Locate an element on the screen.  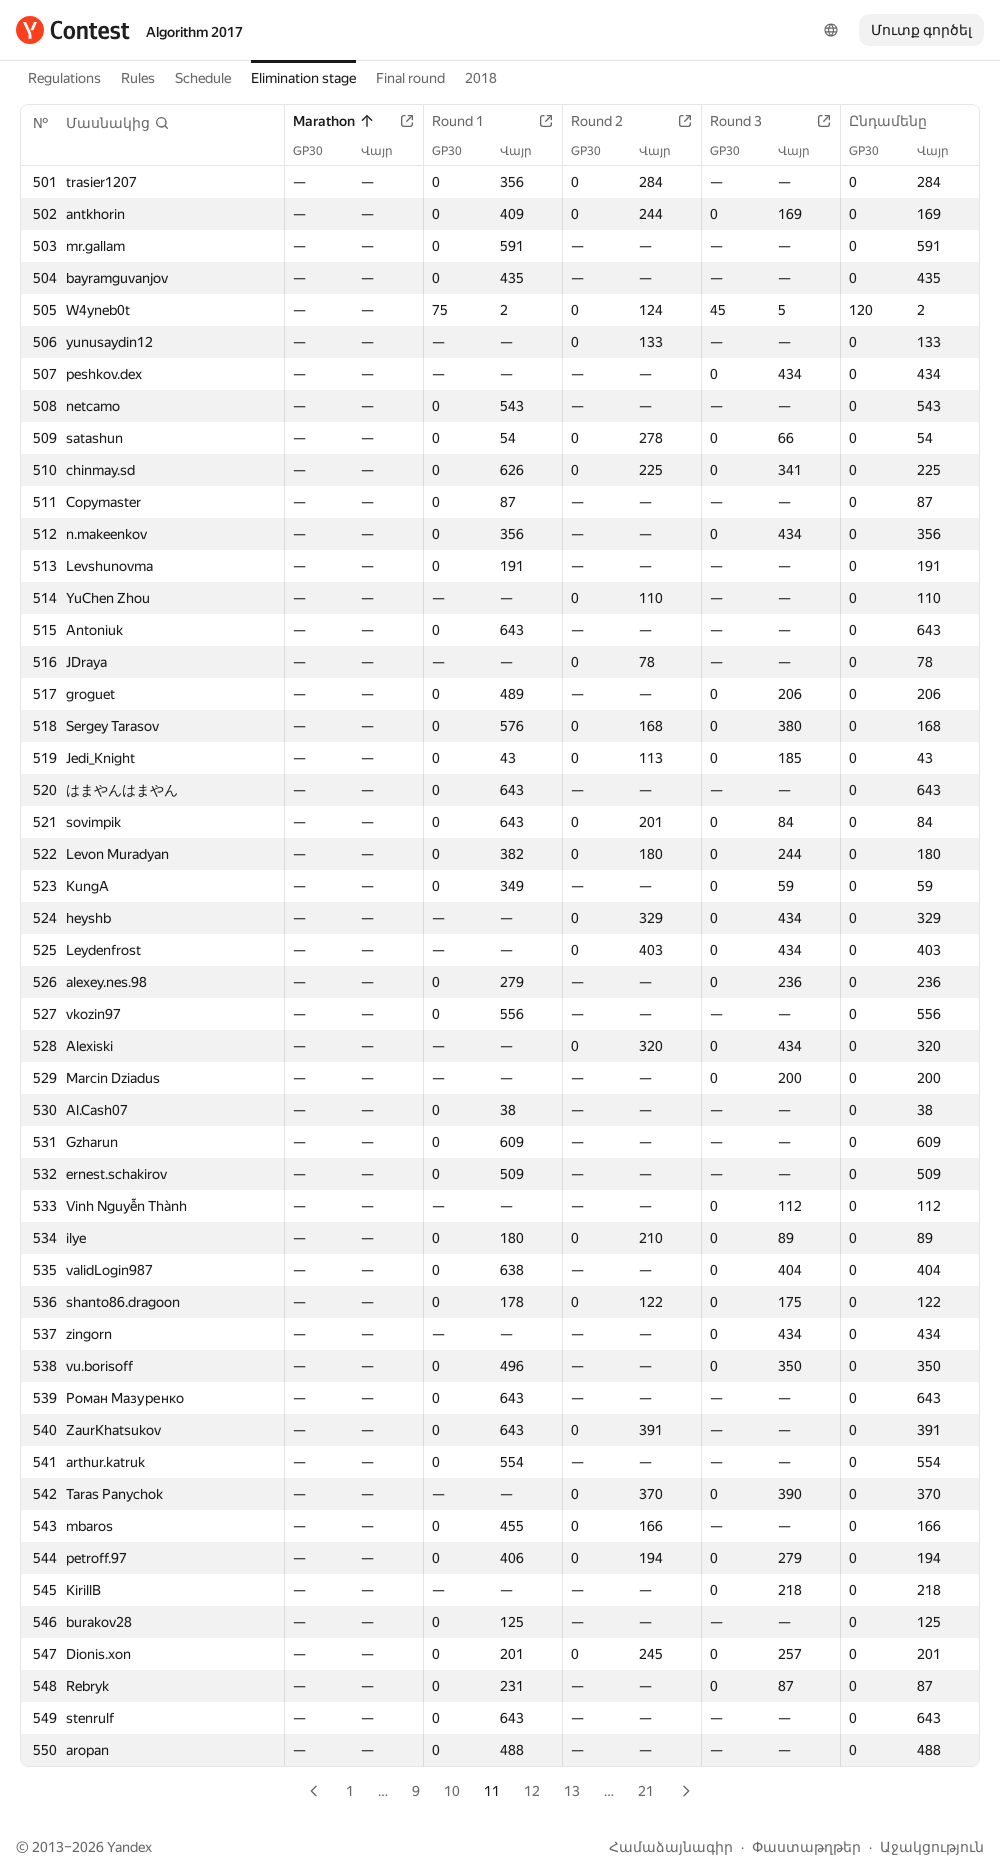
13 is located at coordinates (572, 1791).